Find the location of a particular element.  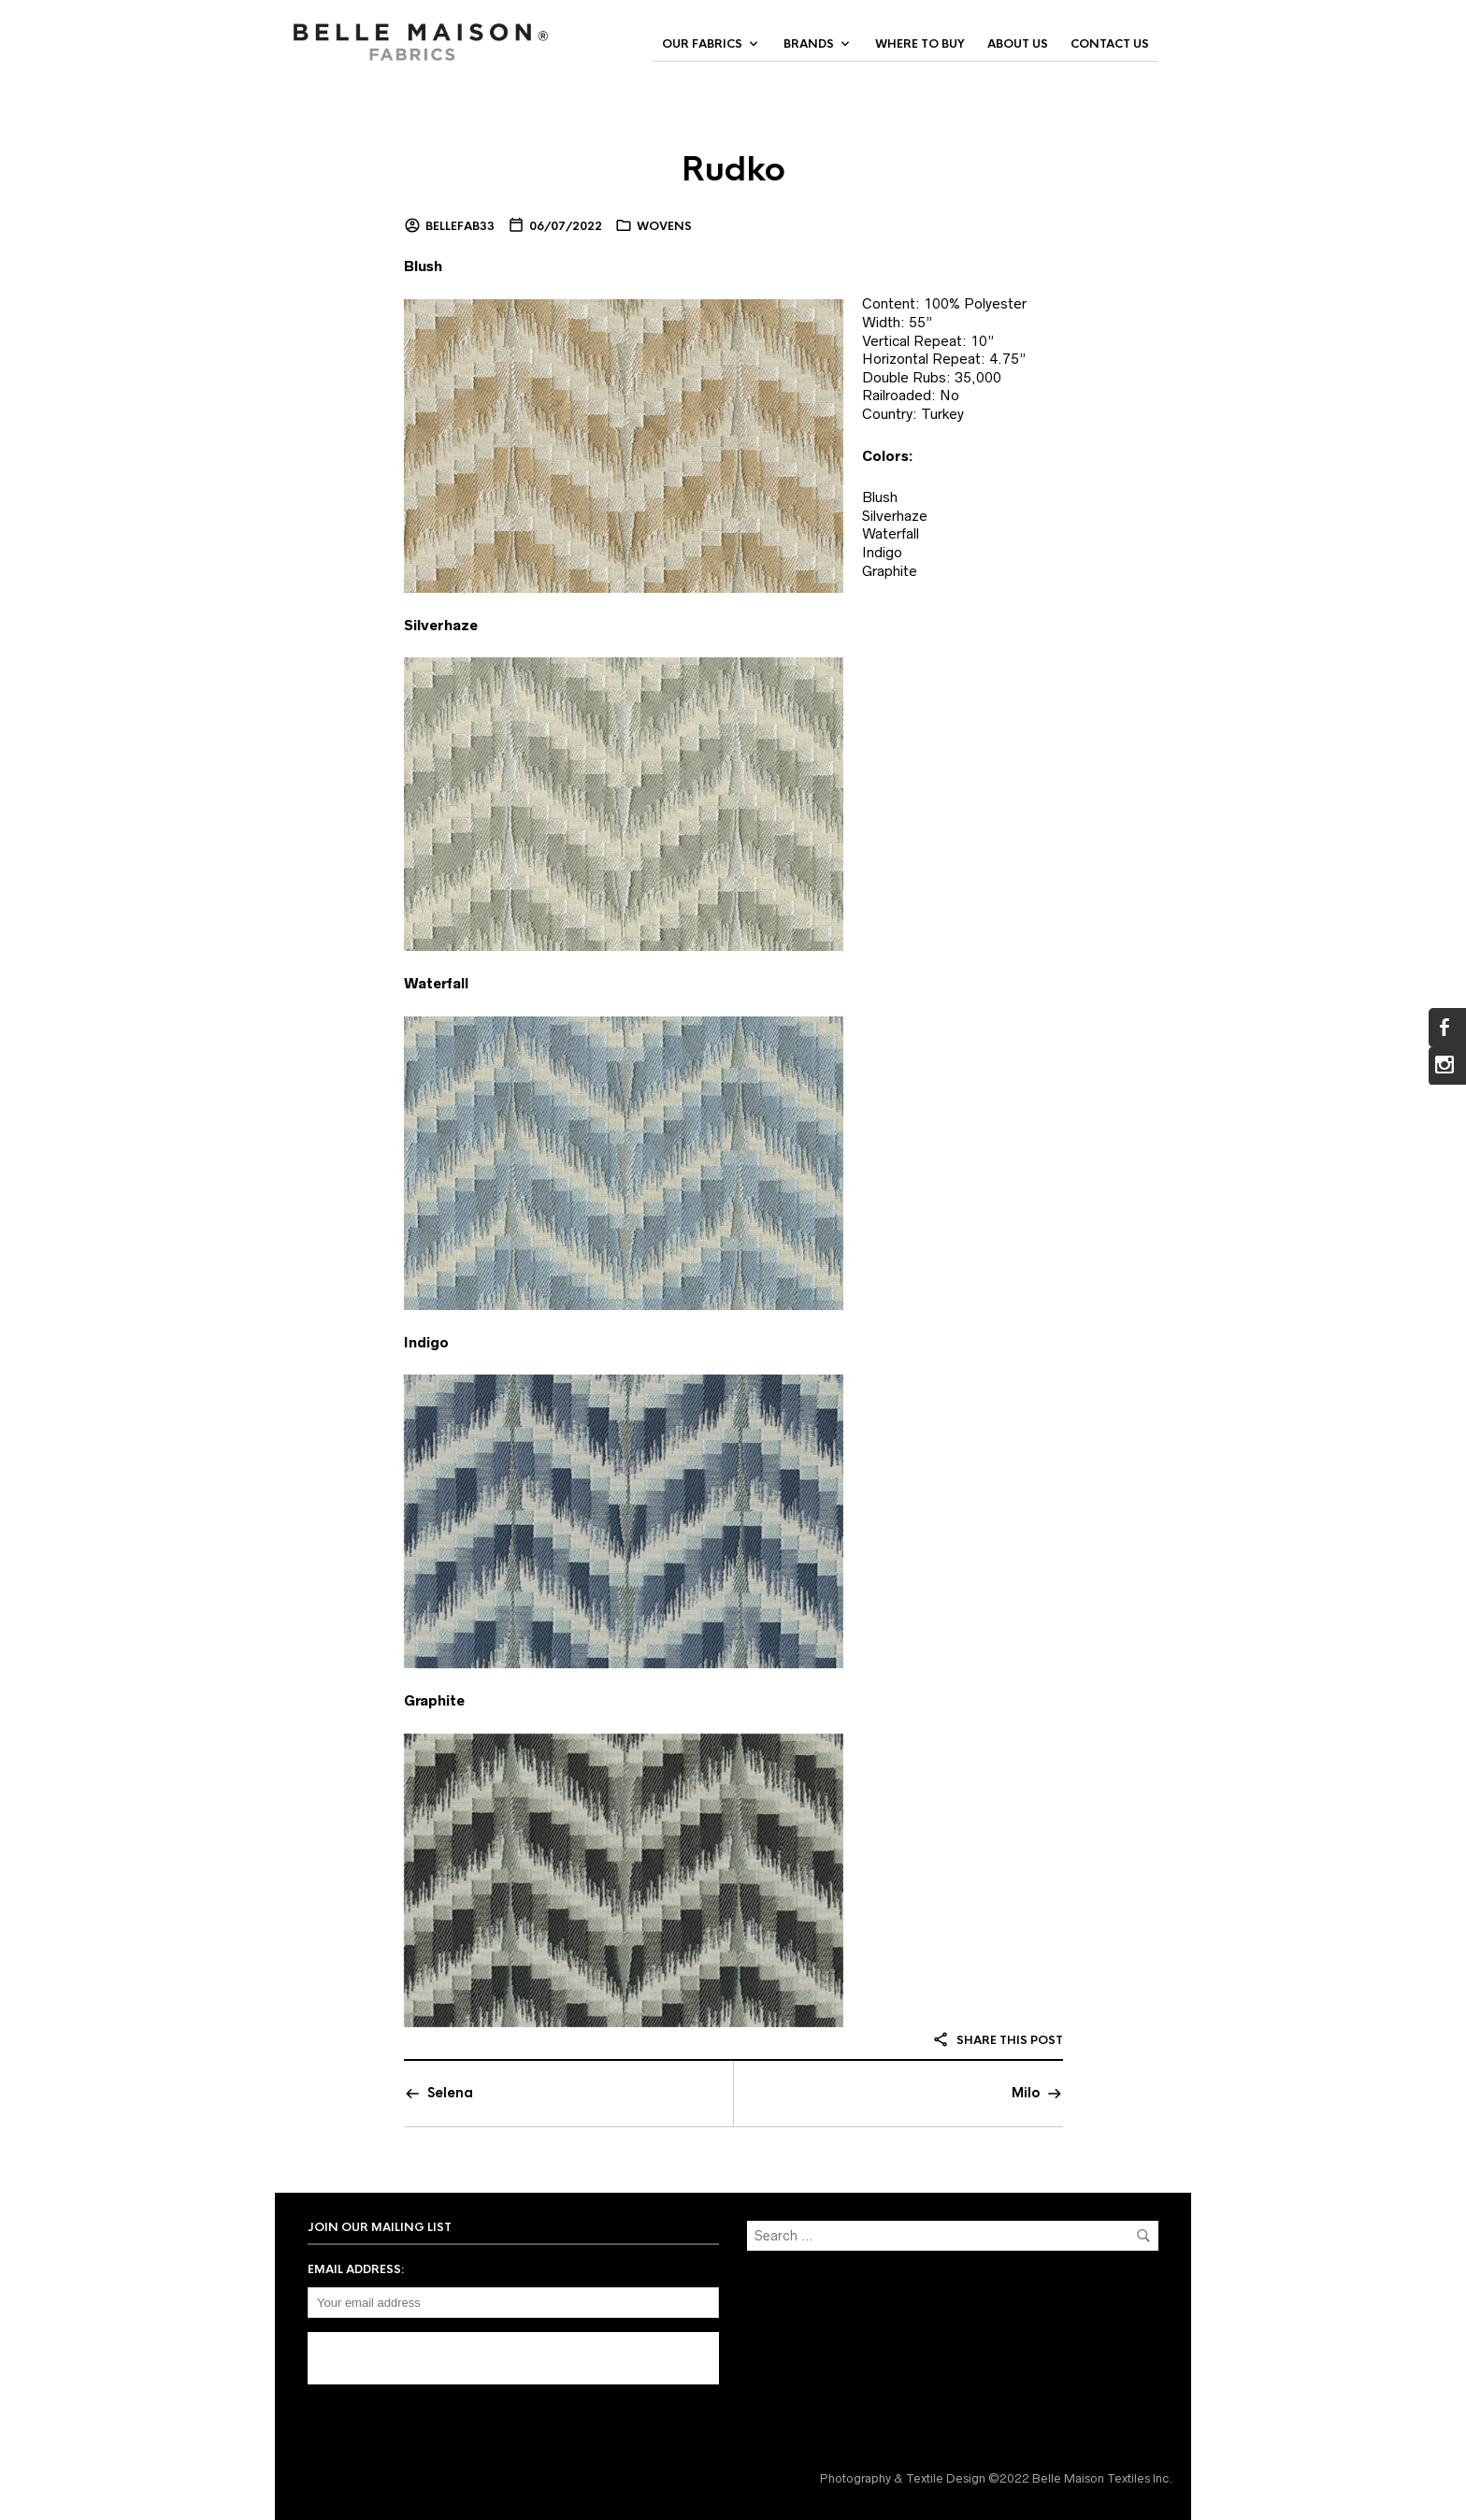

About Us is located at coordinates (1017, 43).